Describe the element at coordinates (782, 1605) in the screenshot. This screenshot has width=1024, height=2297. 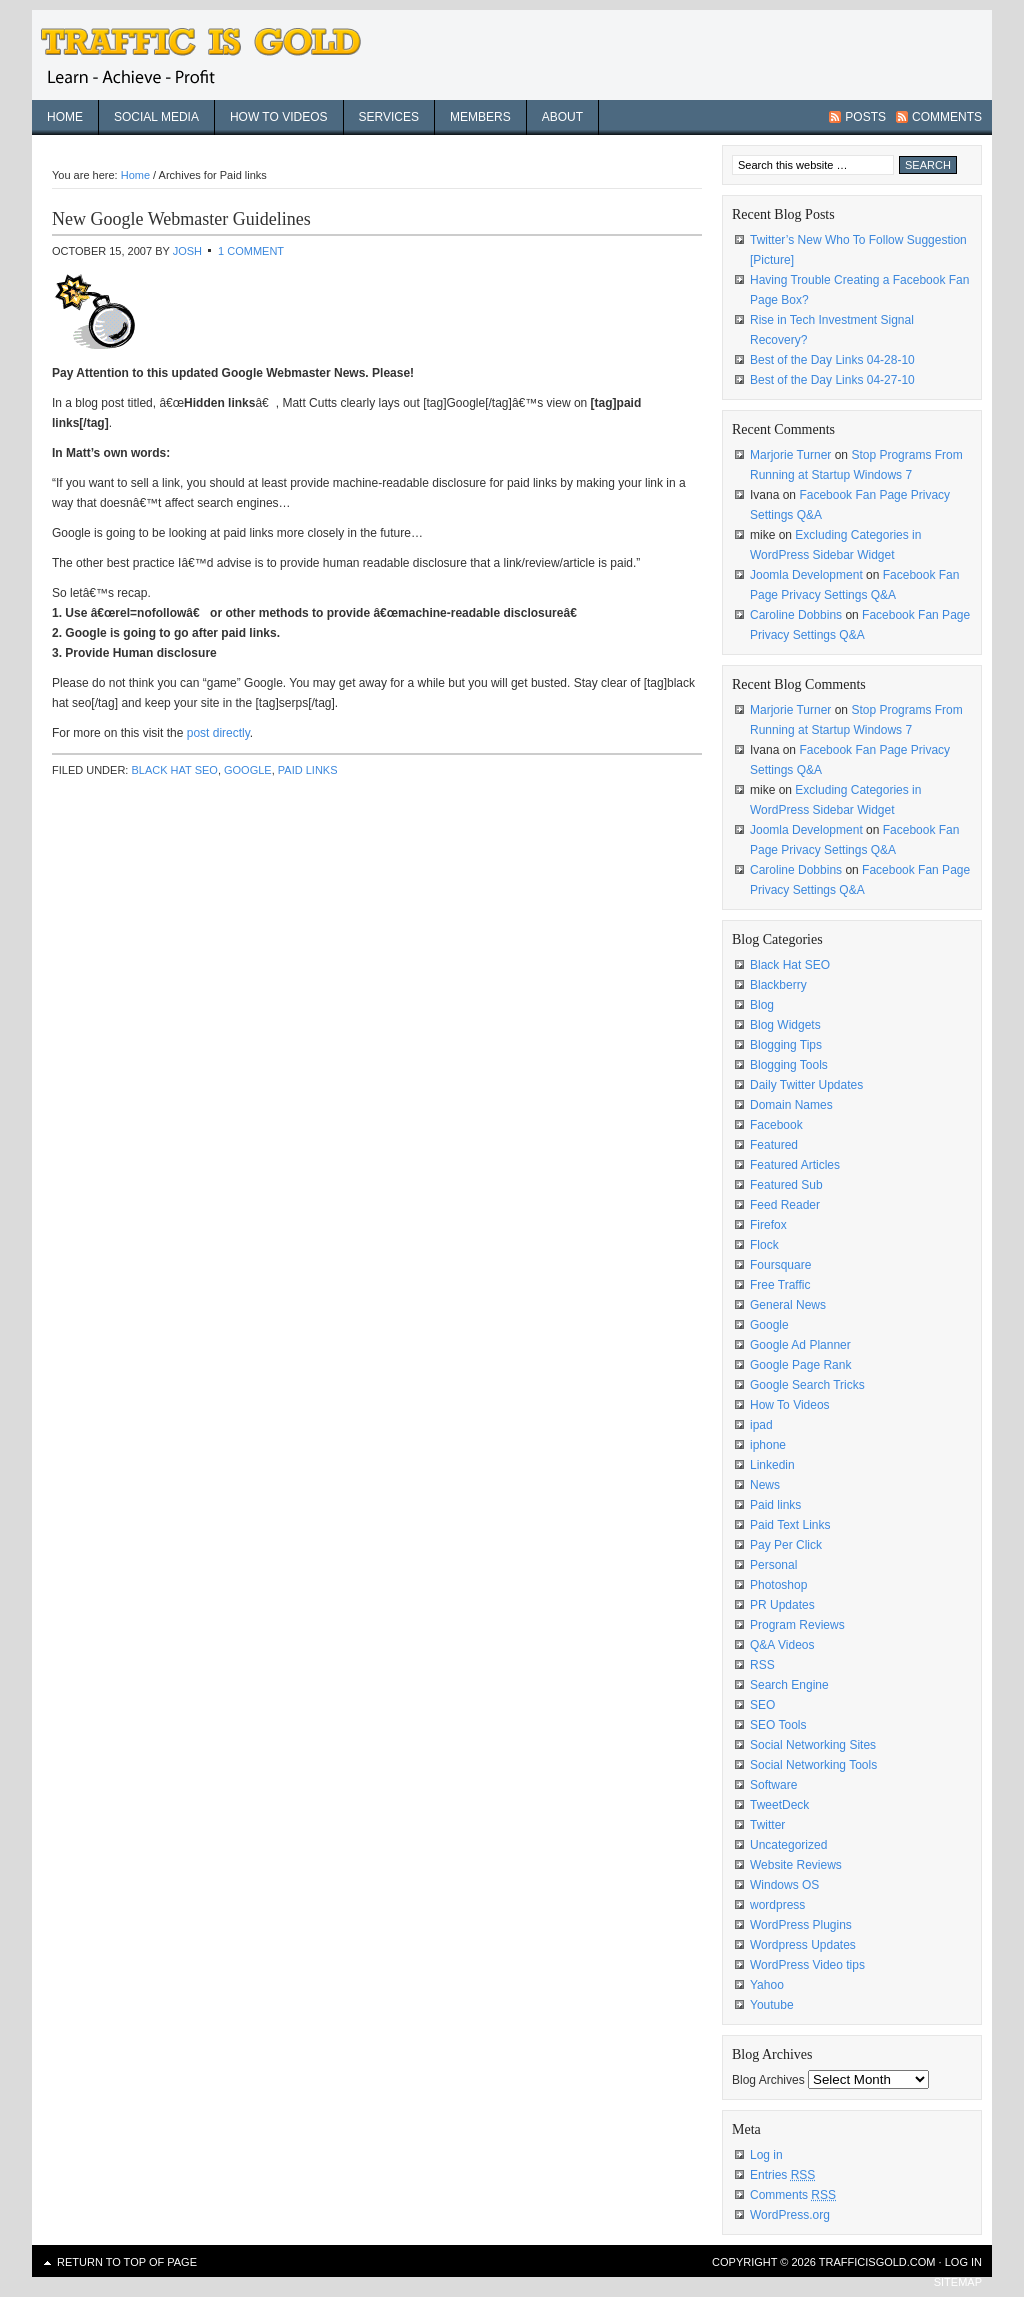
I see `PR Updates` at that location.